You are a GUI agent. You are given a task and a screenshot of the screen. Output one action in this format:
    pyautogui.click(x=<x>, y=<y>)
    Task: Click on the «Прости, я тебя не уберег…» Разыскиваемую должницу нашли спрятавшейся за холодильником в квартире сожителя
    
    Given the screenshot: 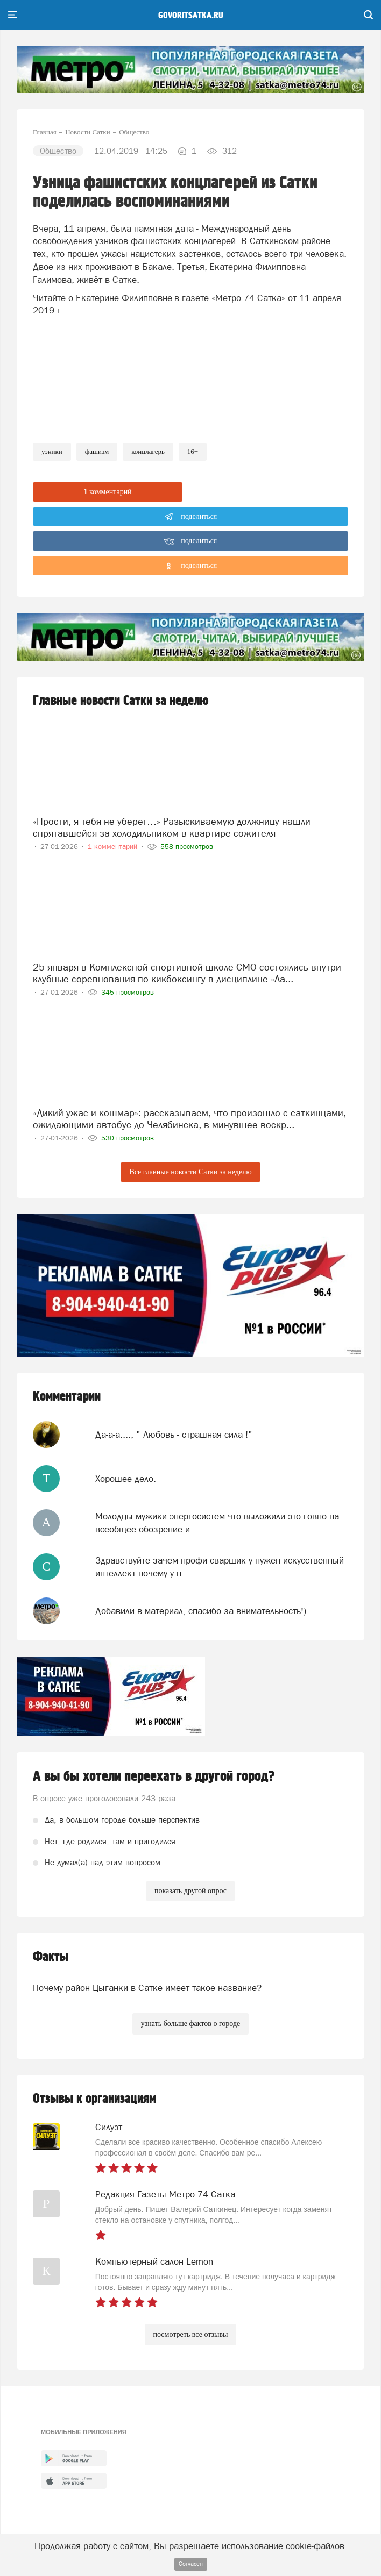 What is the action you would take?
    pyautogui.click(x=172, y=827)
    